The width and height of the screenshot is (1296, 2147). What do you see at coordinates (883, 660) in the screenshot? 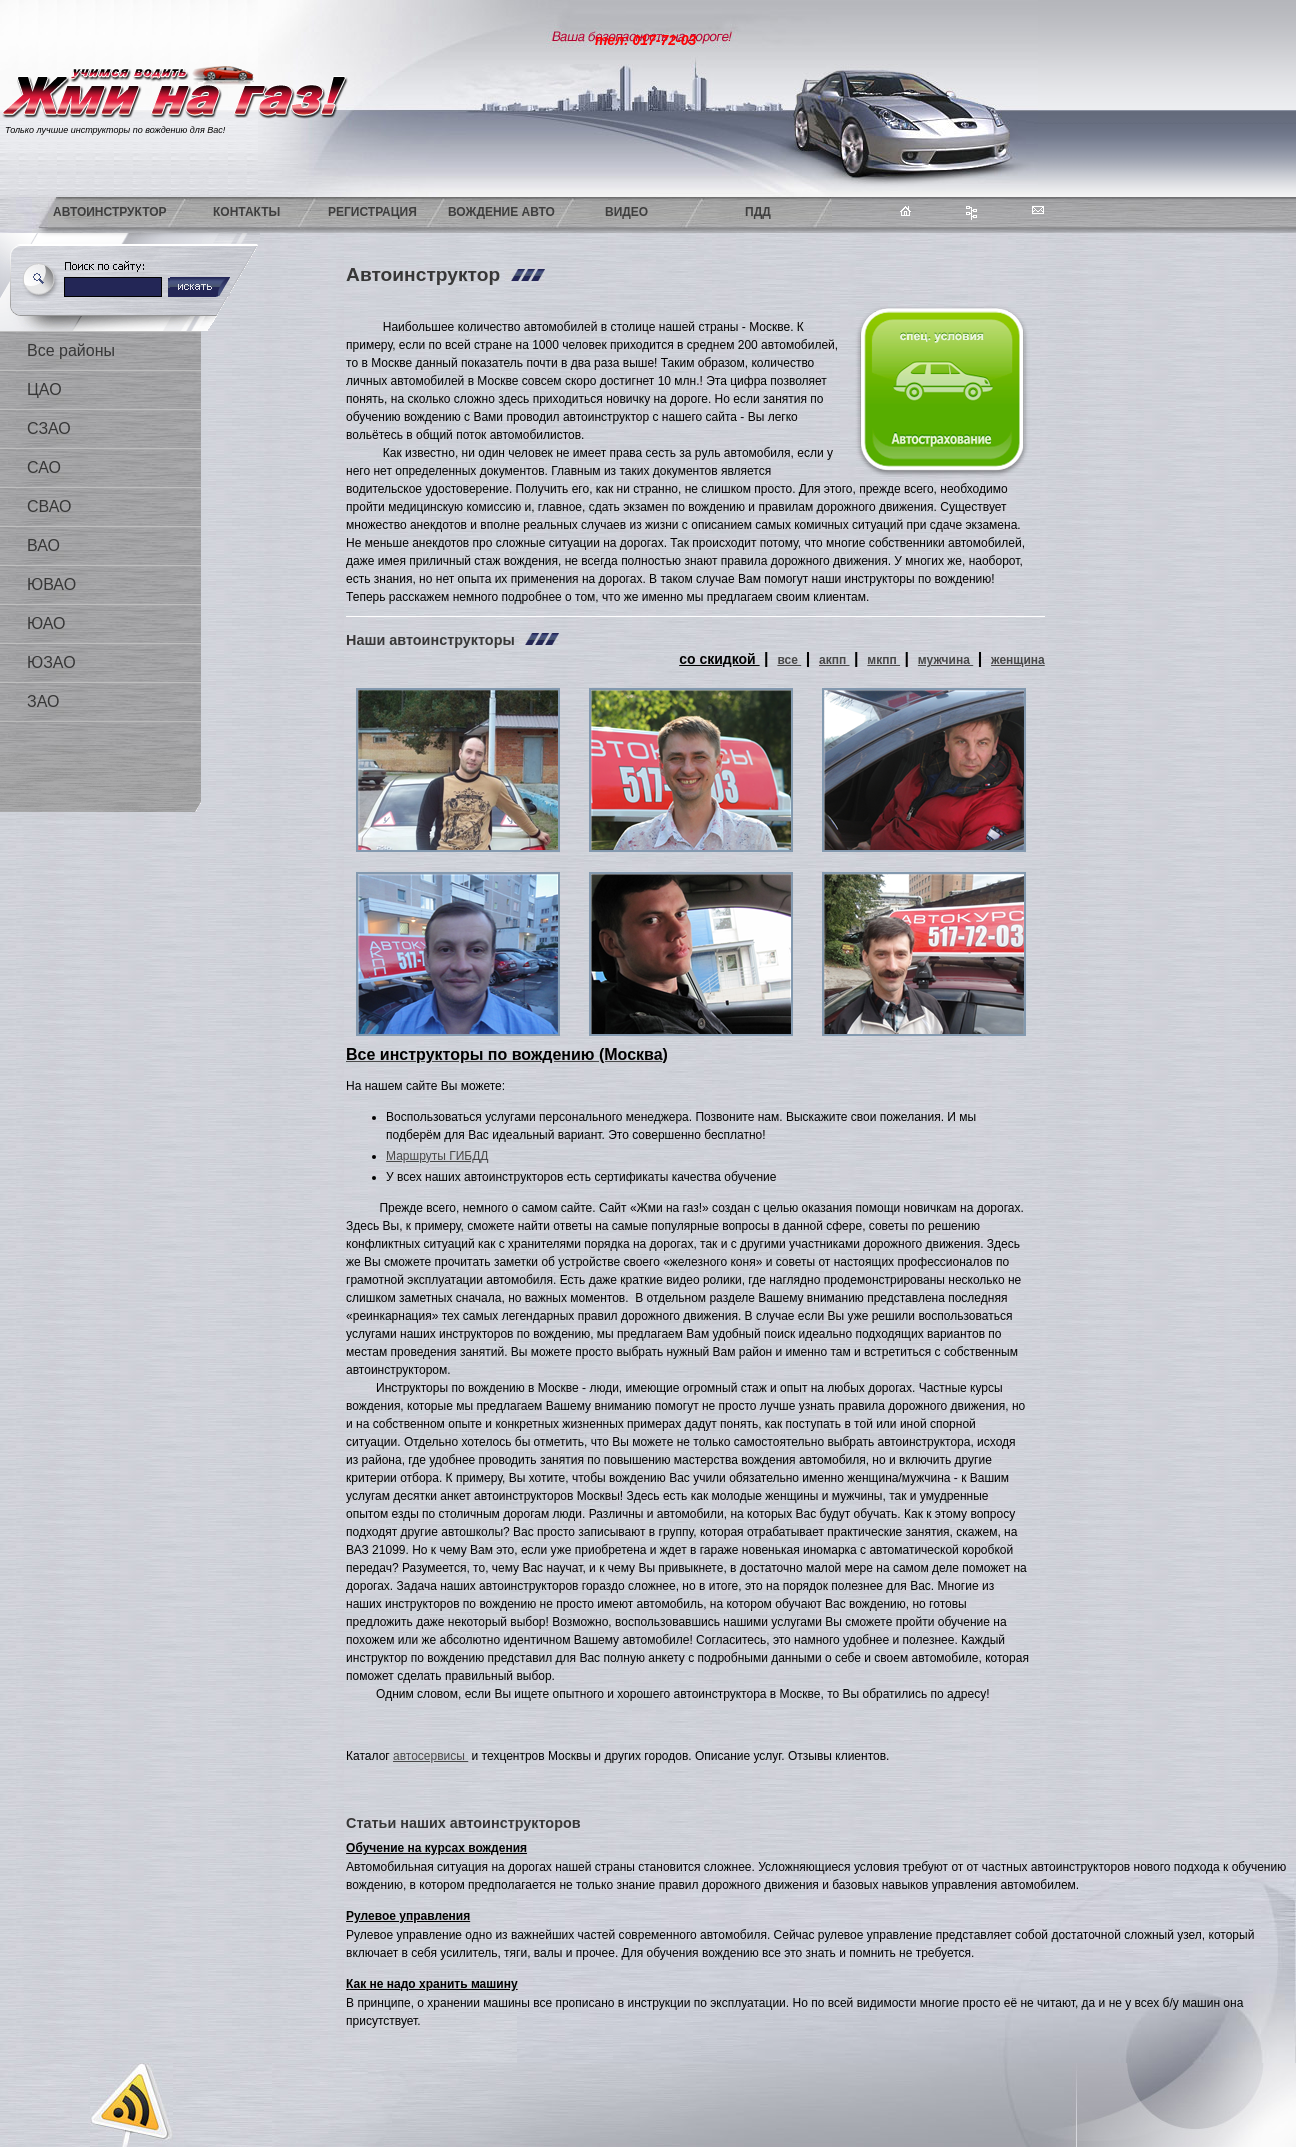
I see `мкпп` at bounding box center [883, 660].